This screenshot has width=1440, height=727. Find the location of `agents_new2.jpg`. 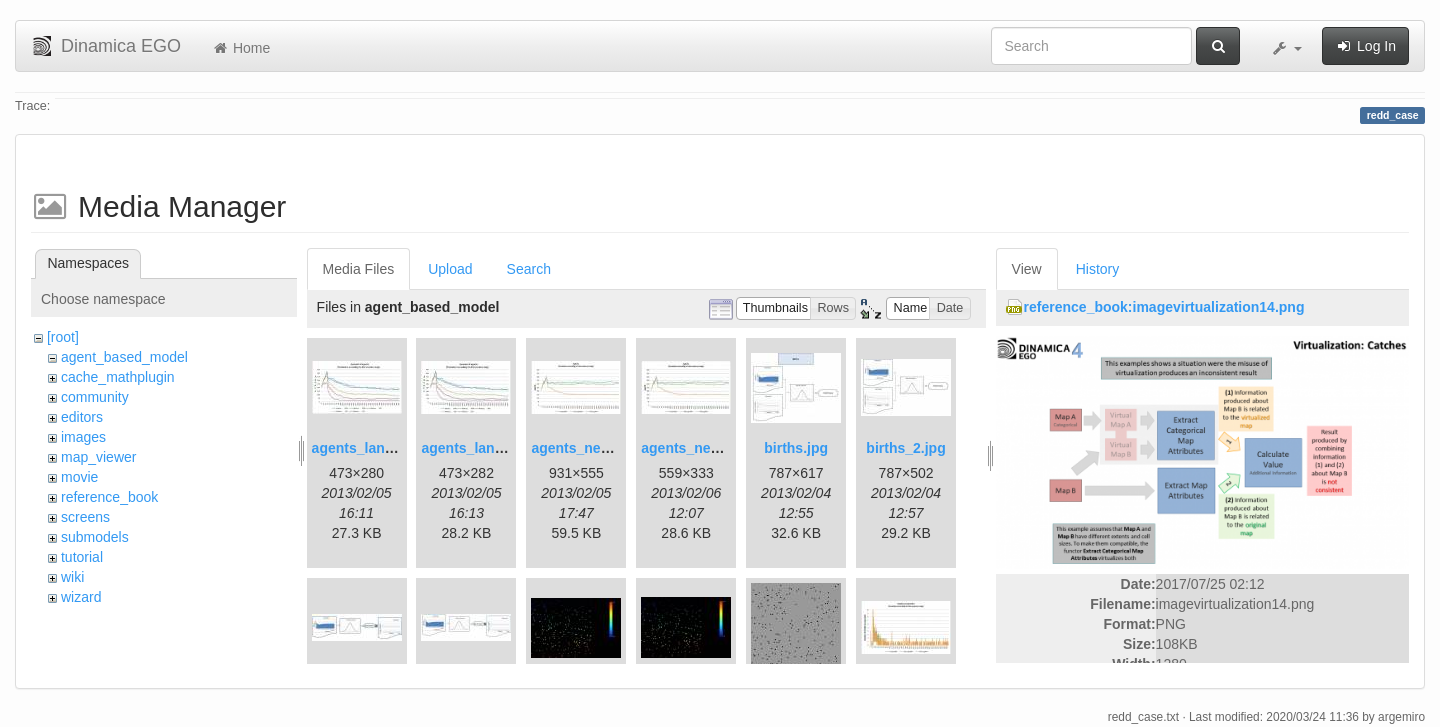

agents_new2.jpg is located at coordinates (697, 448).